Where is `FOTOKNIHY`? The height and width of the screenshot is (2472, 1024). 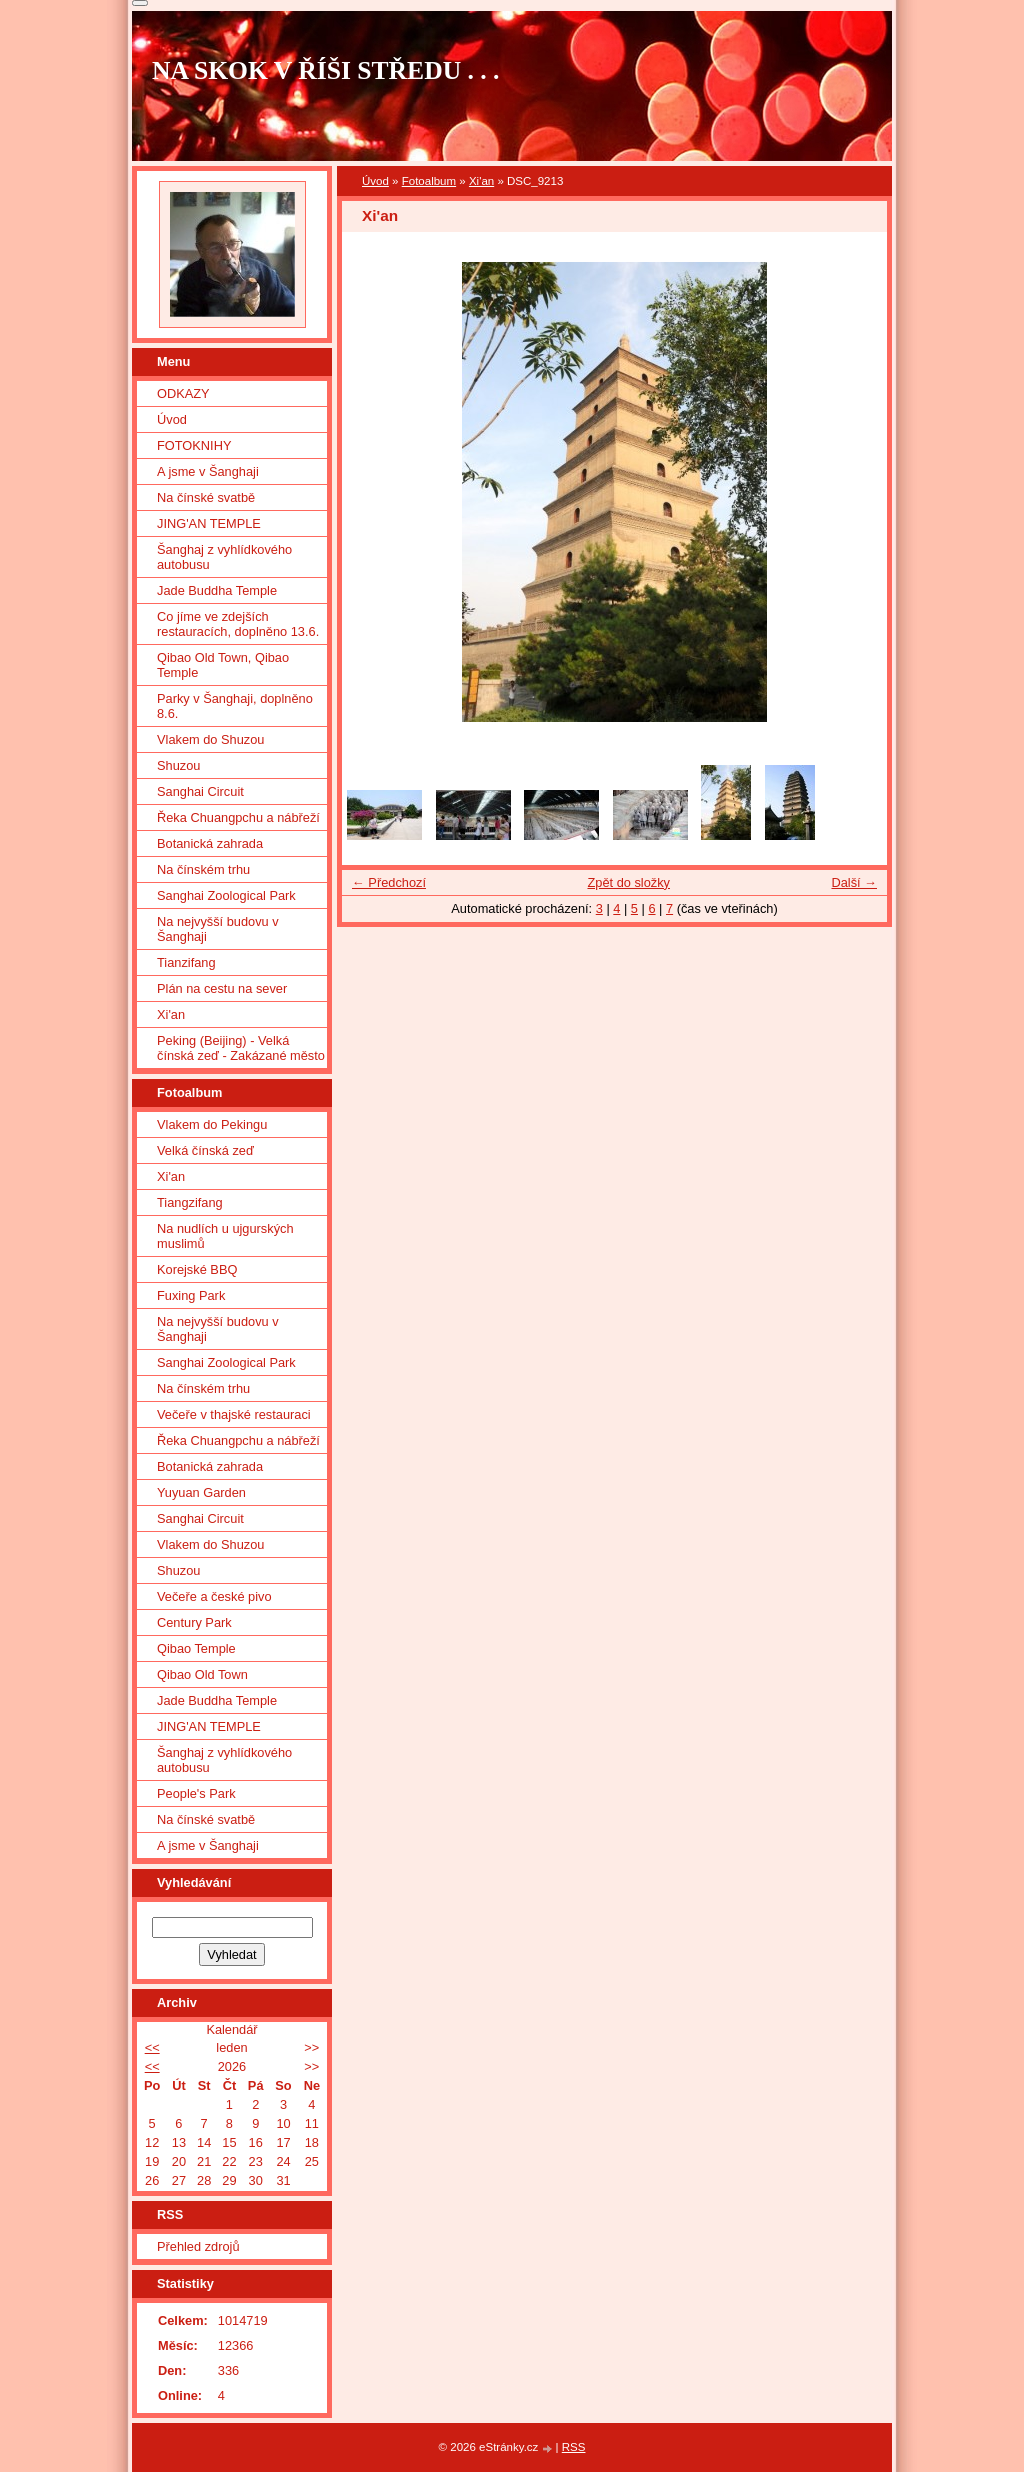 FOTOKNIHY is located at coordinates (194, 445).